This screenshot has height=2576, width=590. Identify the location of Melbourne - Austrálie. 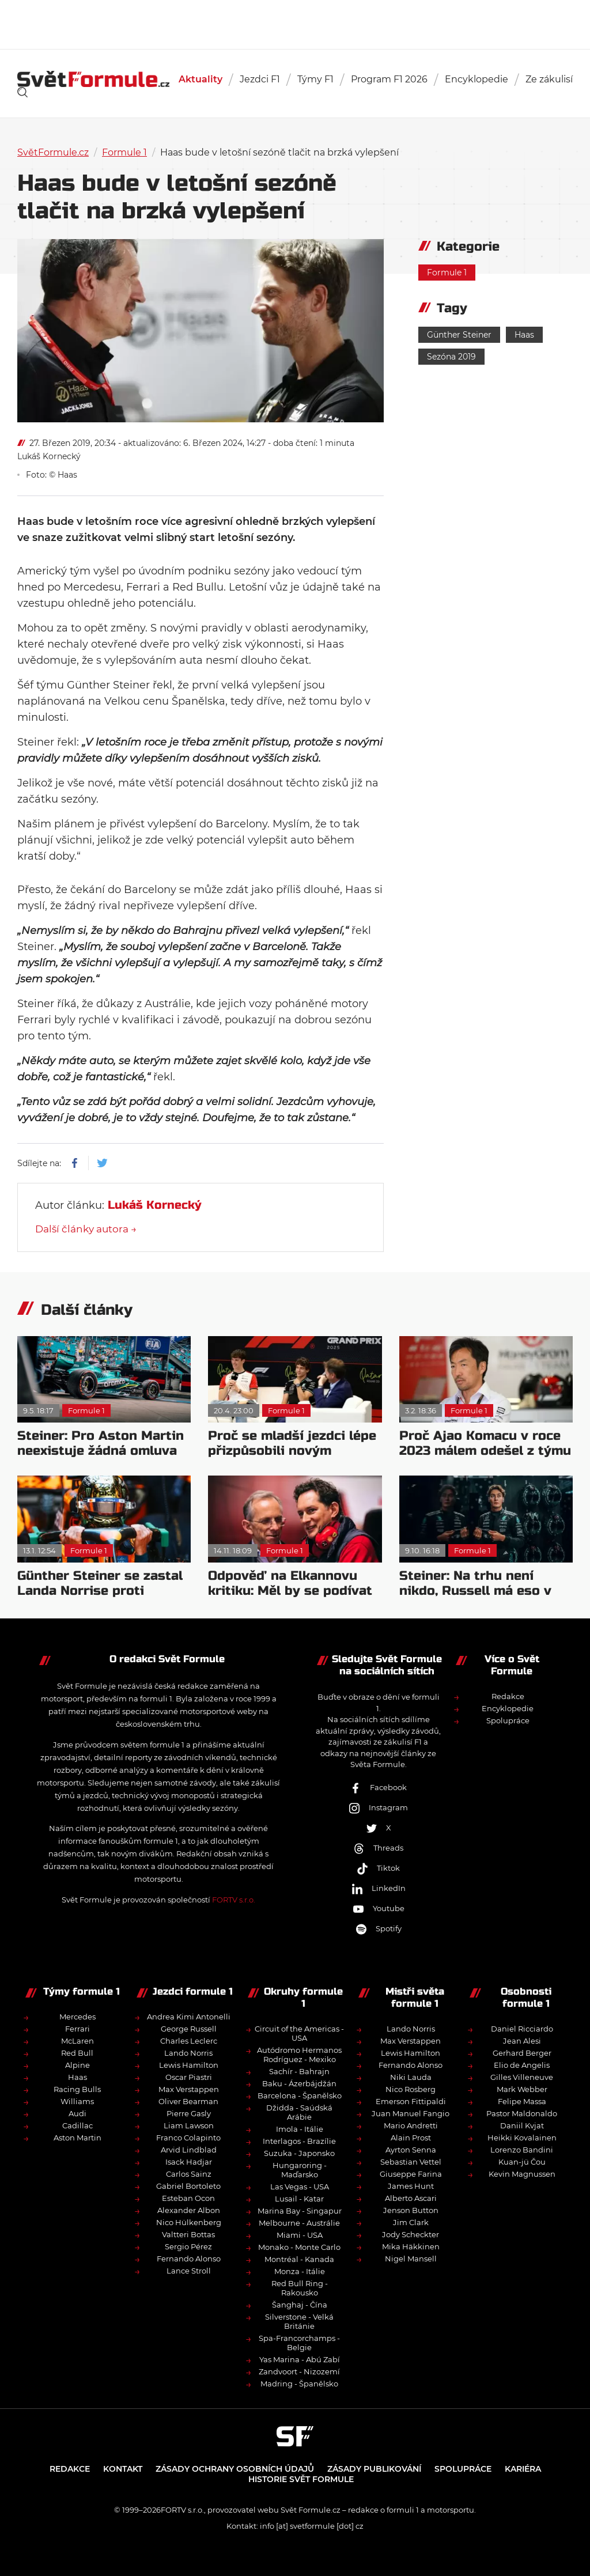
(299, 2222).